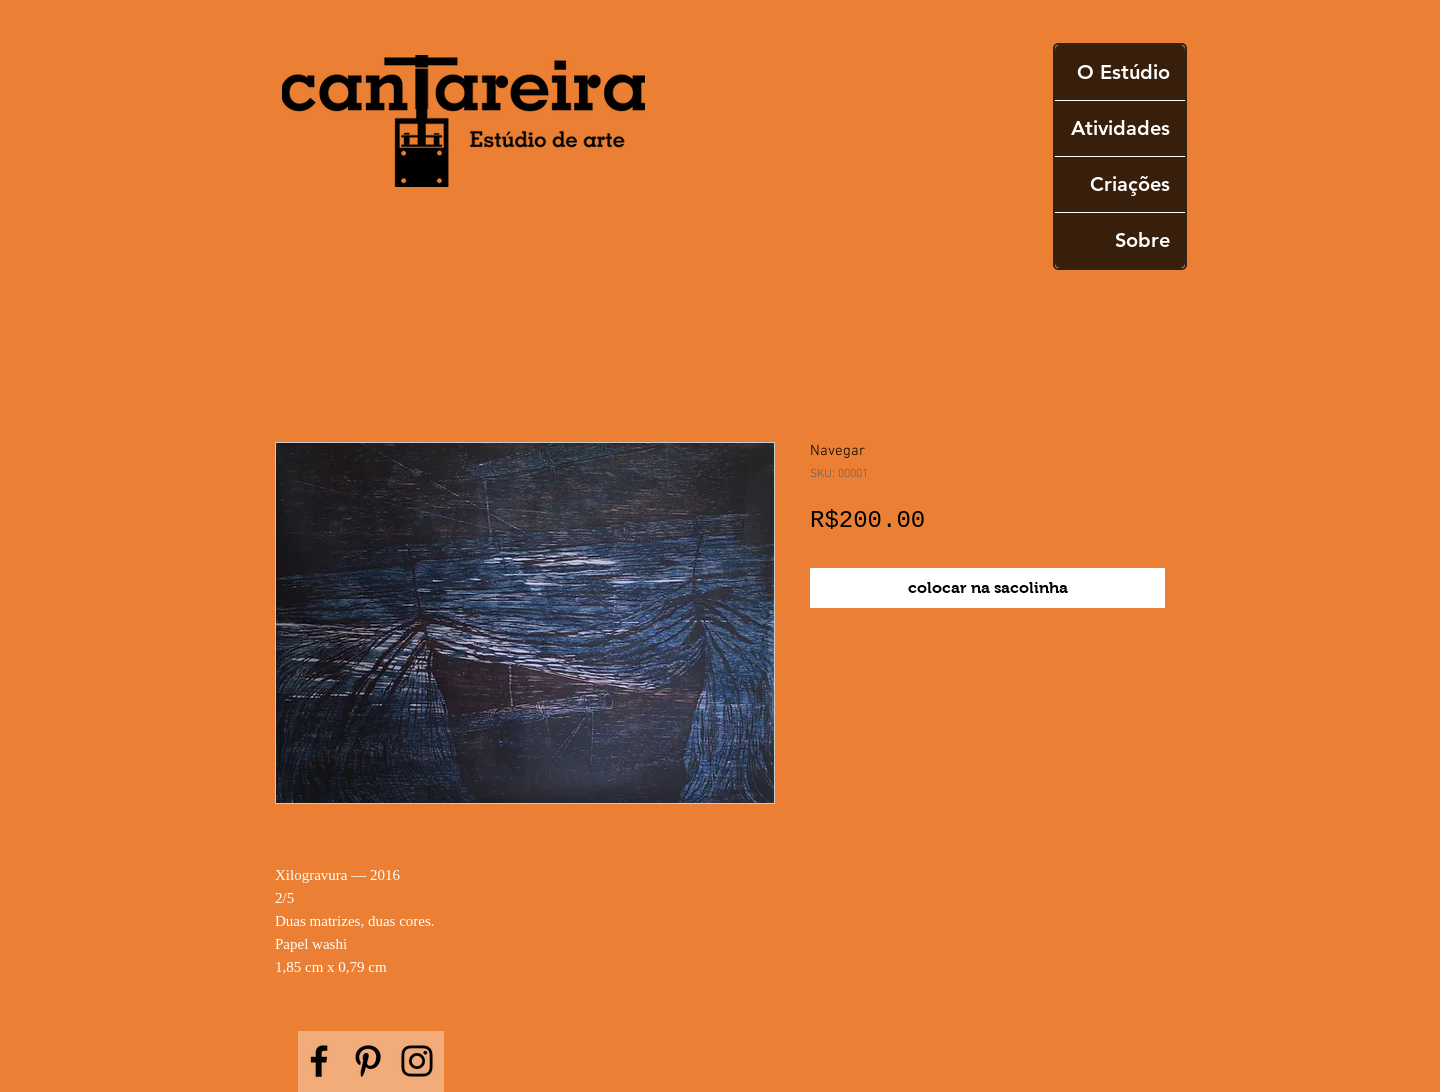  What do you see at coordinates (1142, 240) in the screenshot?
I see `Sobre` at bounding box center [1142, 240].